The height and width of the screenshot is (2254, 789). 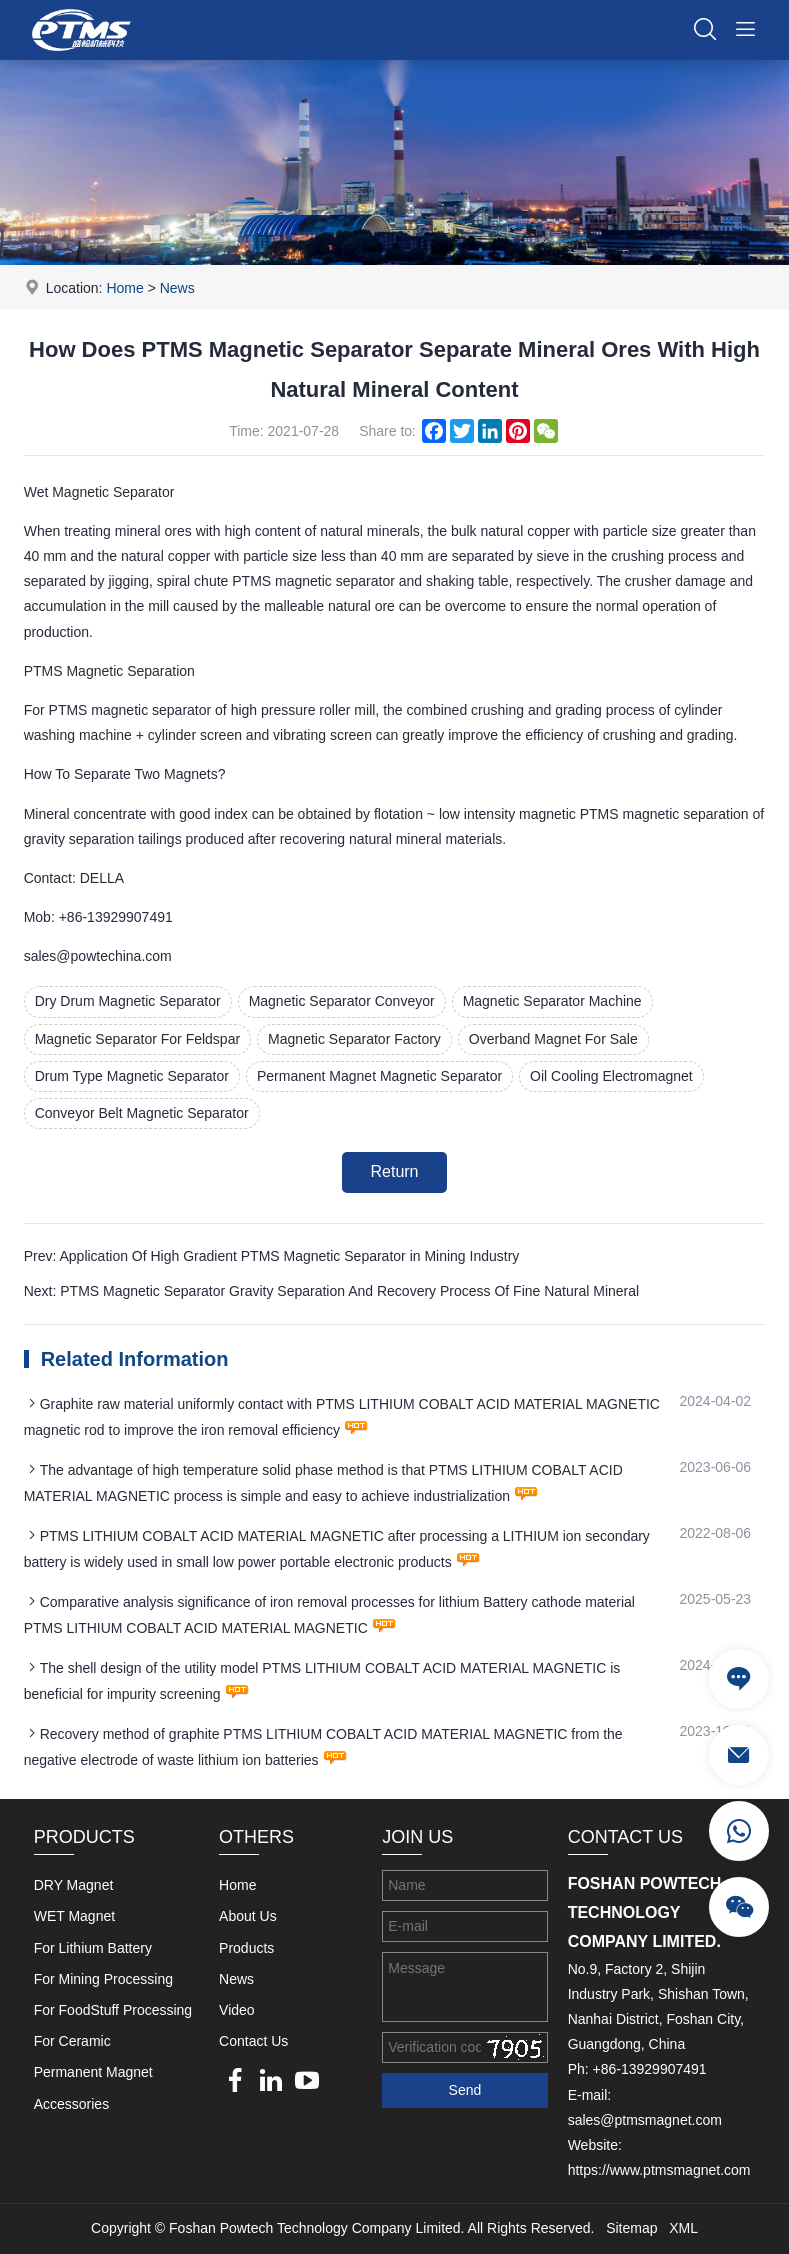 I want to click on Home, so click(x=124, y=288).